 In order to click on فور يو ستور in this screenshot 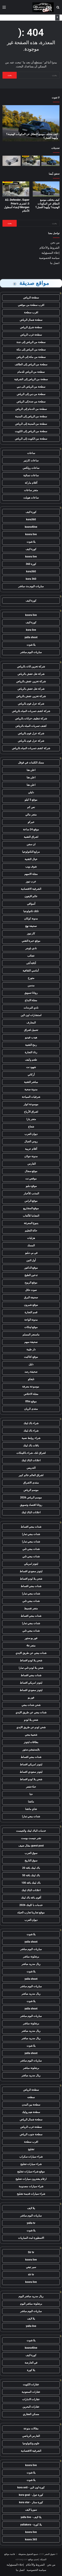, I will do `click(31, 1638)`.